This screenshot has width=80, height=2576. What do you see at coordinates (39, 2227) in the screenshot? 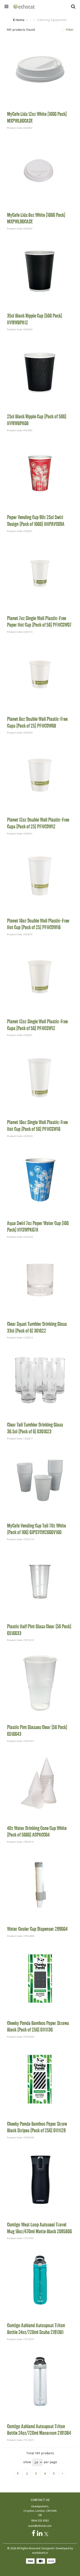
I see `Contigo West Loop Autoseal Travel Mug 16oz/470ml Matte Black 2095800` at bounding box center [39, 2227].